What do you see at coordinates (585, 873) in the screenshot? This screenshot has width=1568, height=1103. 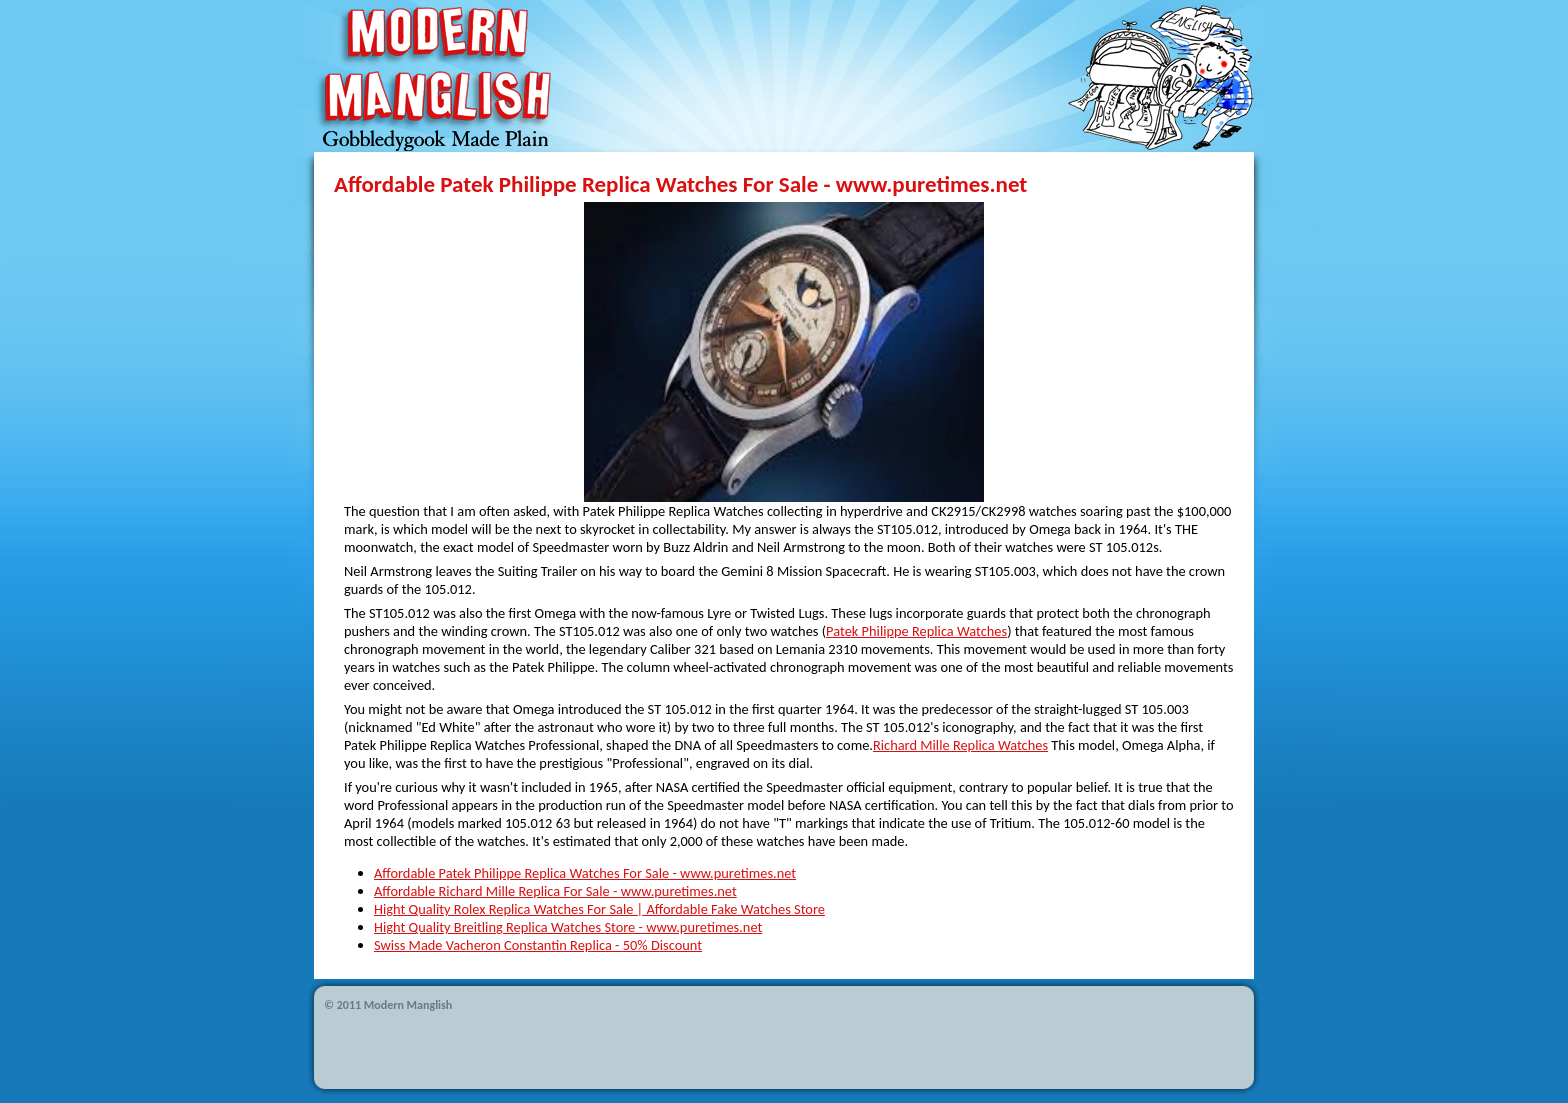 I see `Affordable Patek Philippe Replica Watches For Sale - www.puretimes.net` at bounding box center [585, 873].